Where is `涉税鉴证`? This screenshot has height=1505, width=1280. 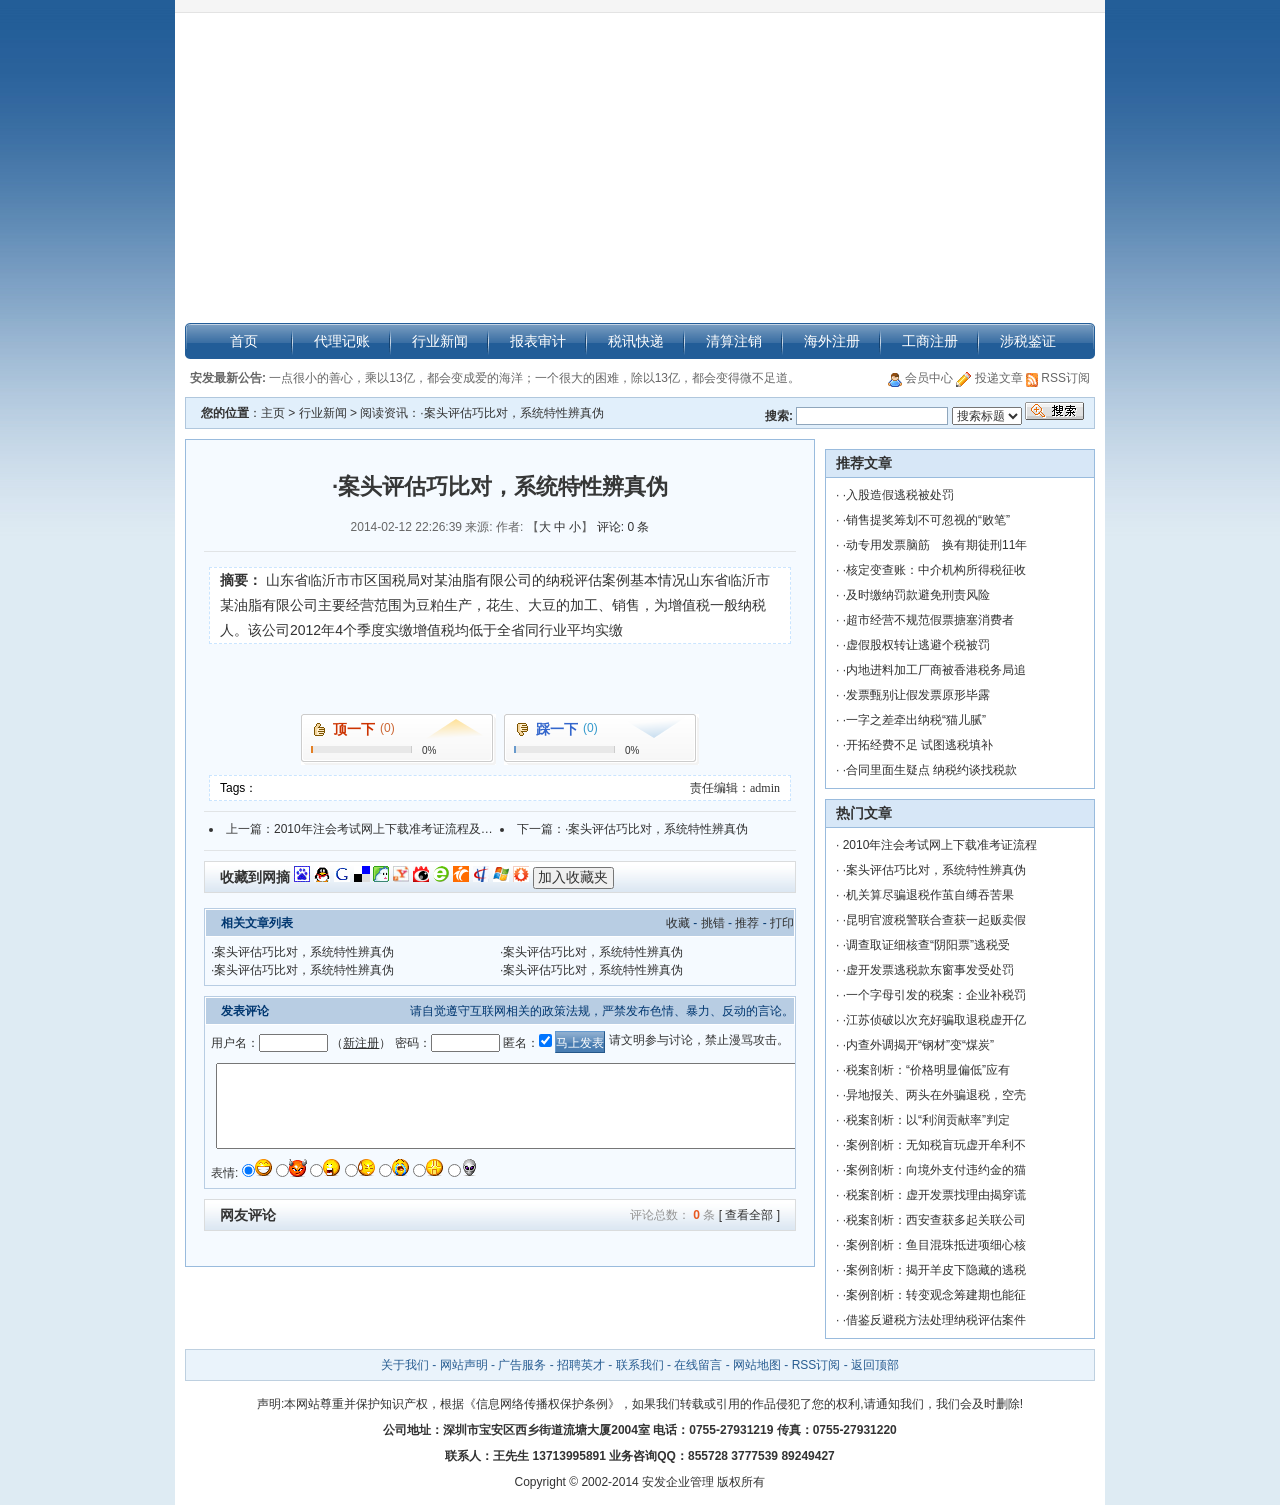
涉税鉴证 is located at coordinates (1028, 341).